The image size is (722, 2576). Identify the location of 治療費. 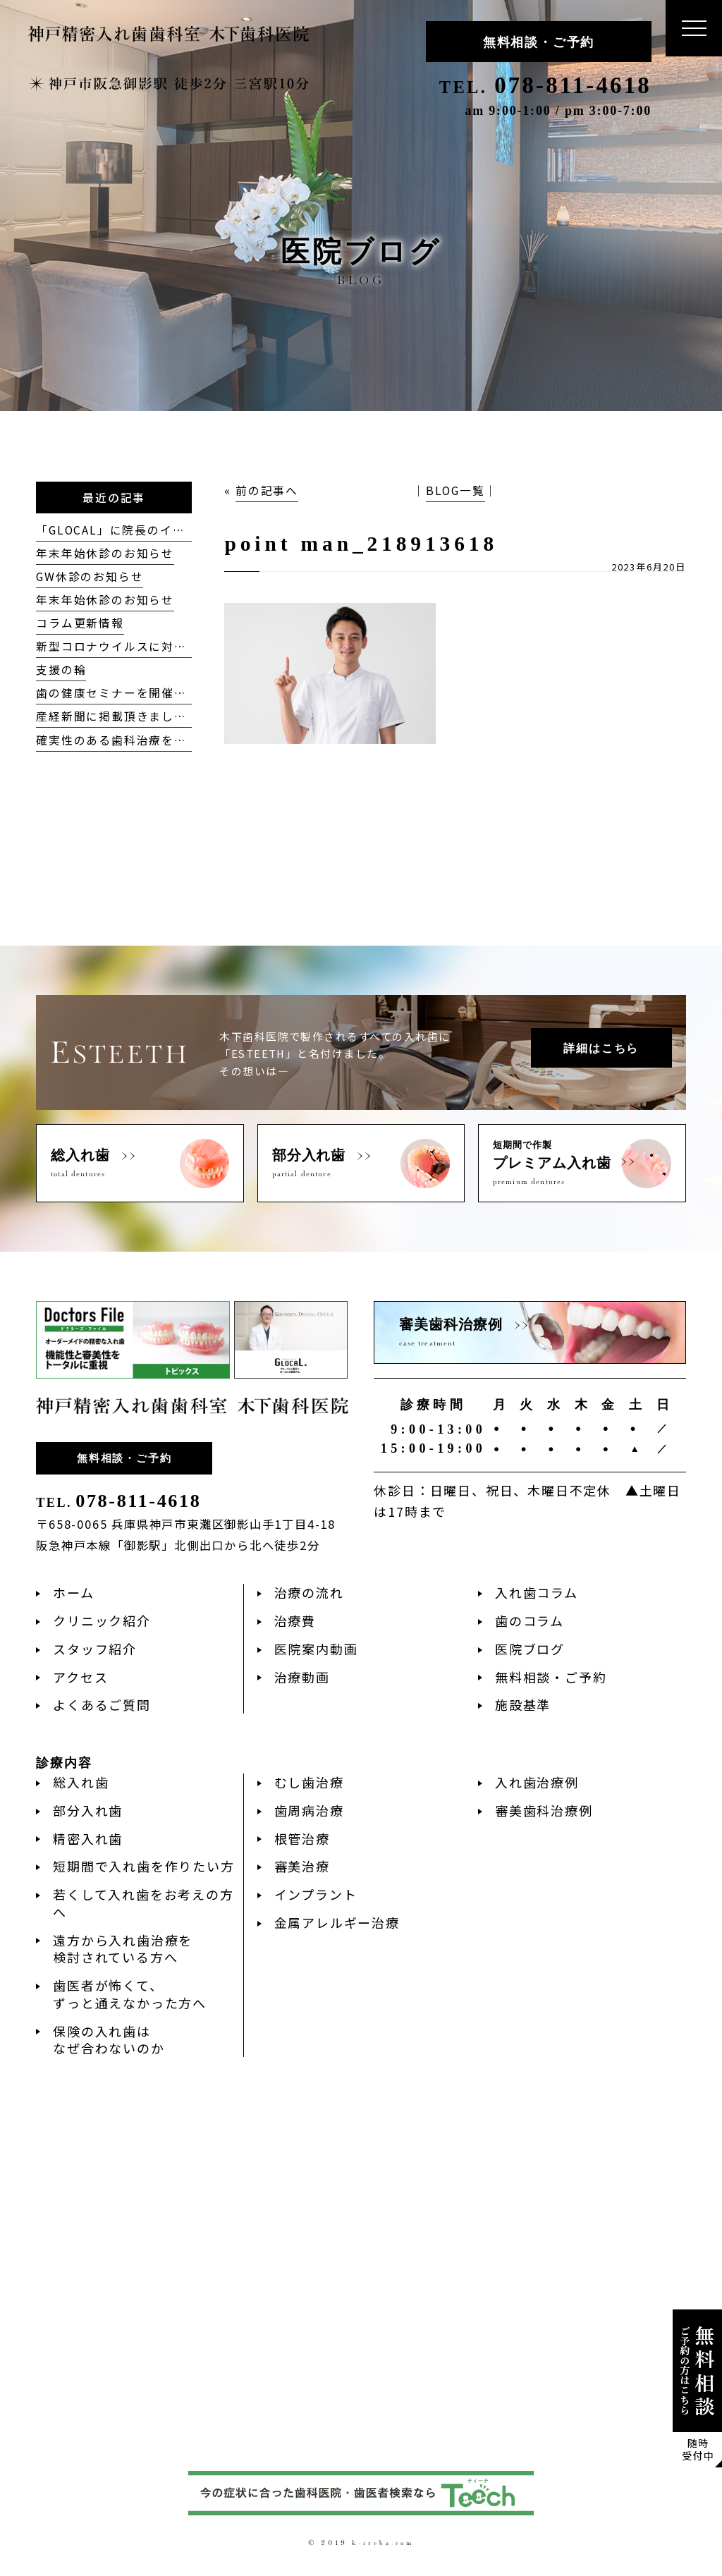
(295, 1620).